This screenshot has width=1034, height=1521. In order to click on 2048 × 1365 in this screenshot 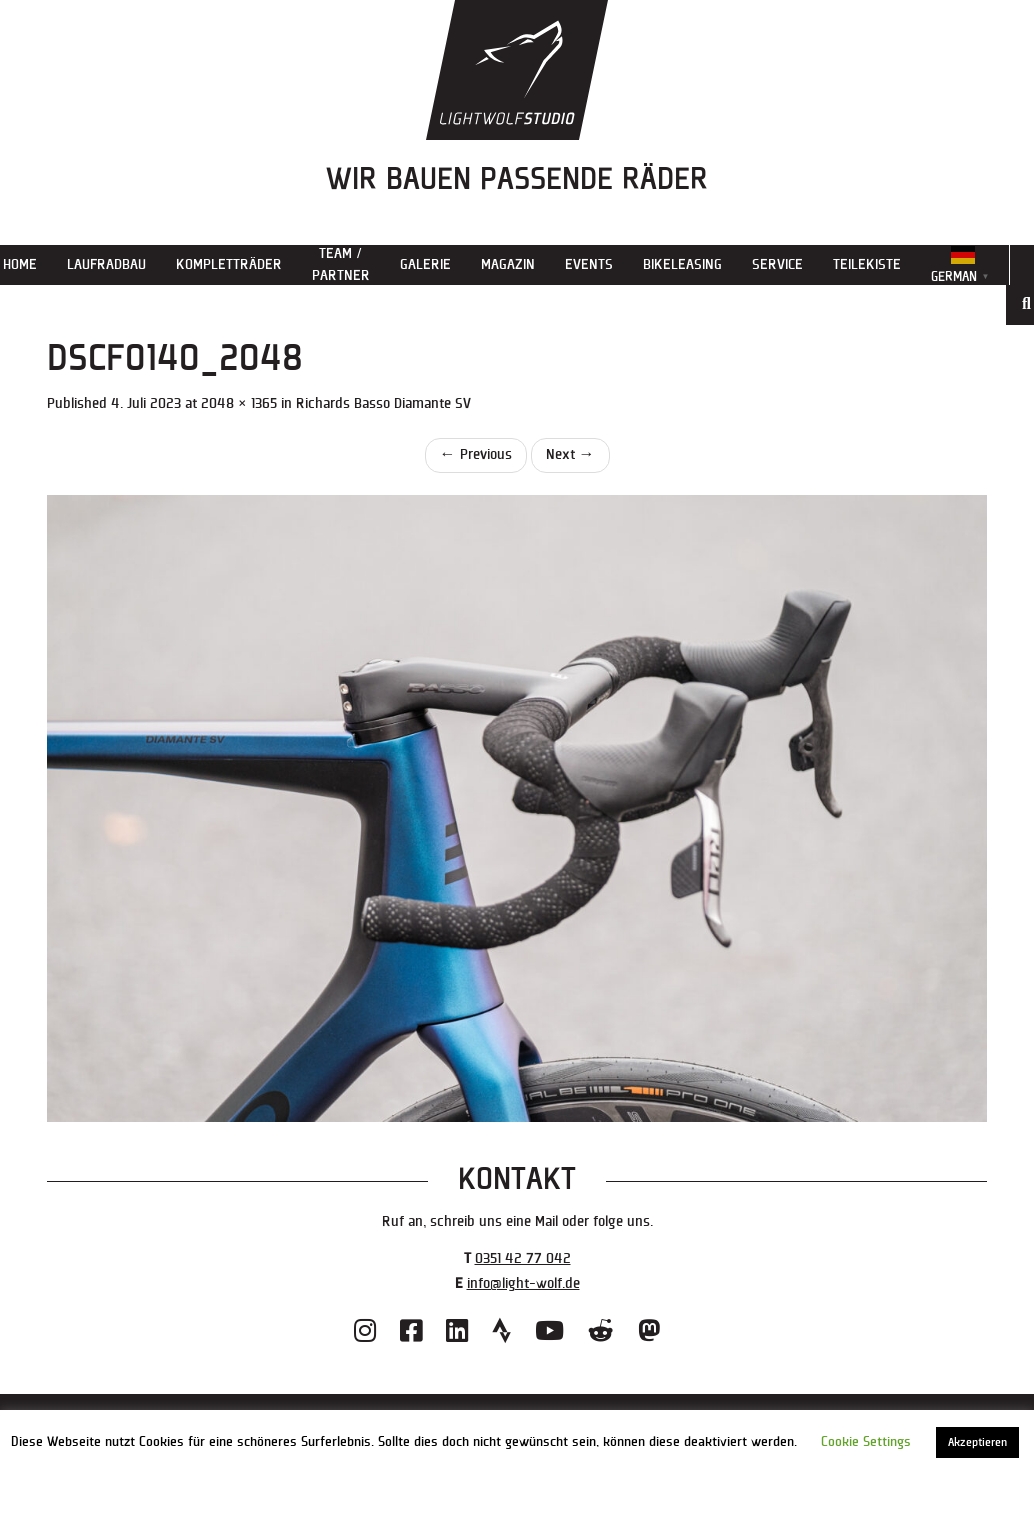, I will do `click(239, 403)`.